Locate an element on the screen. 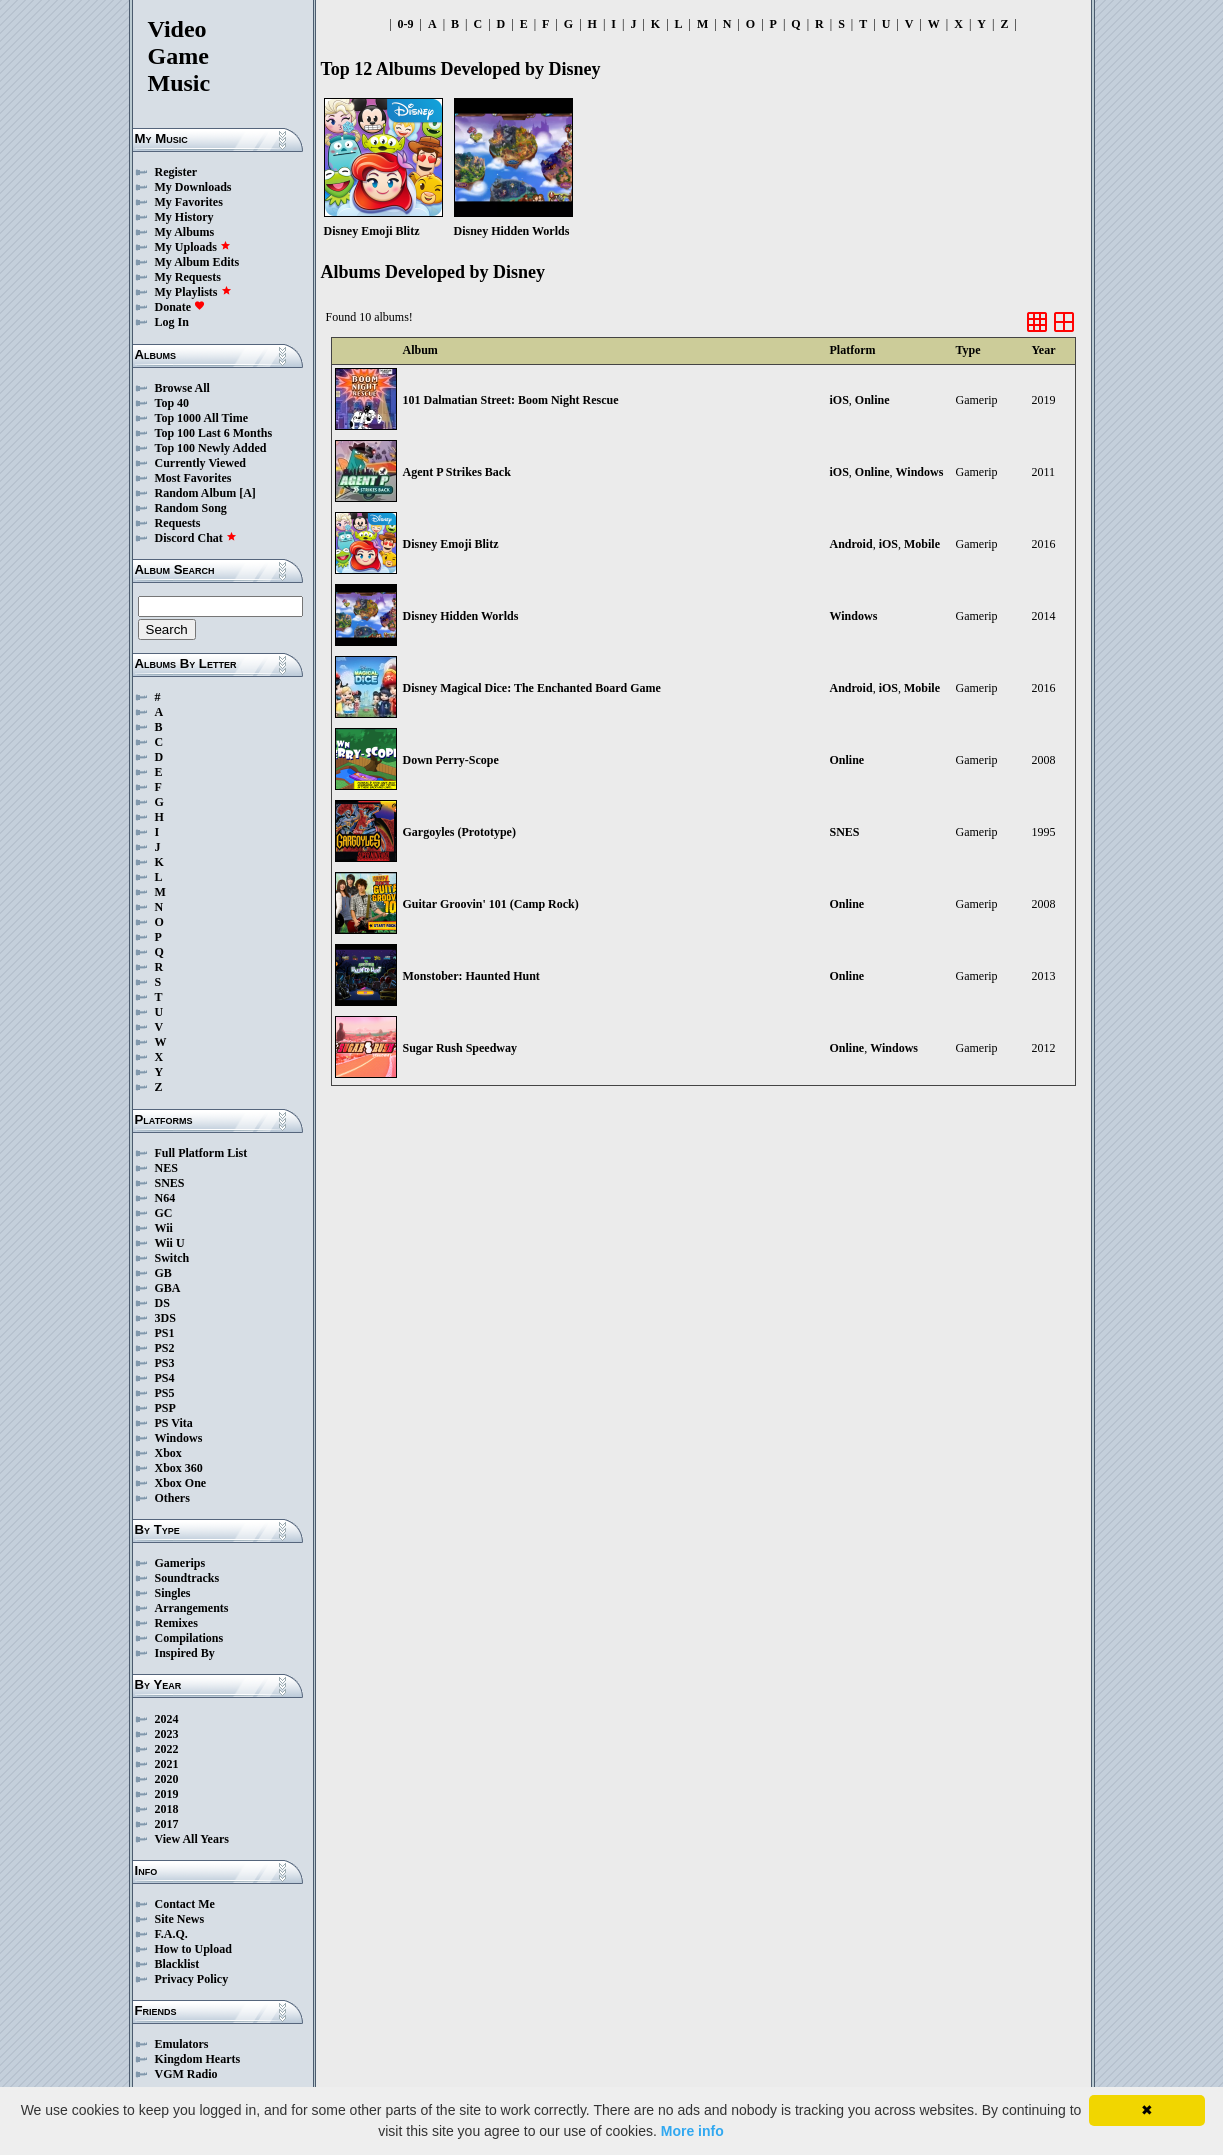  My Album Edits is located at coordinates (197, 262).